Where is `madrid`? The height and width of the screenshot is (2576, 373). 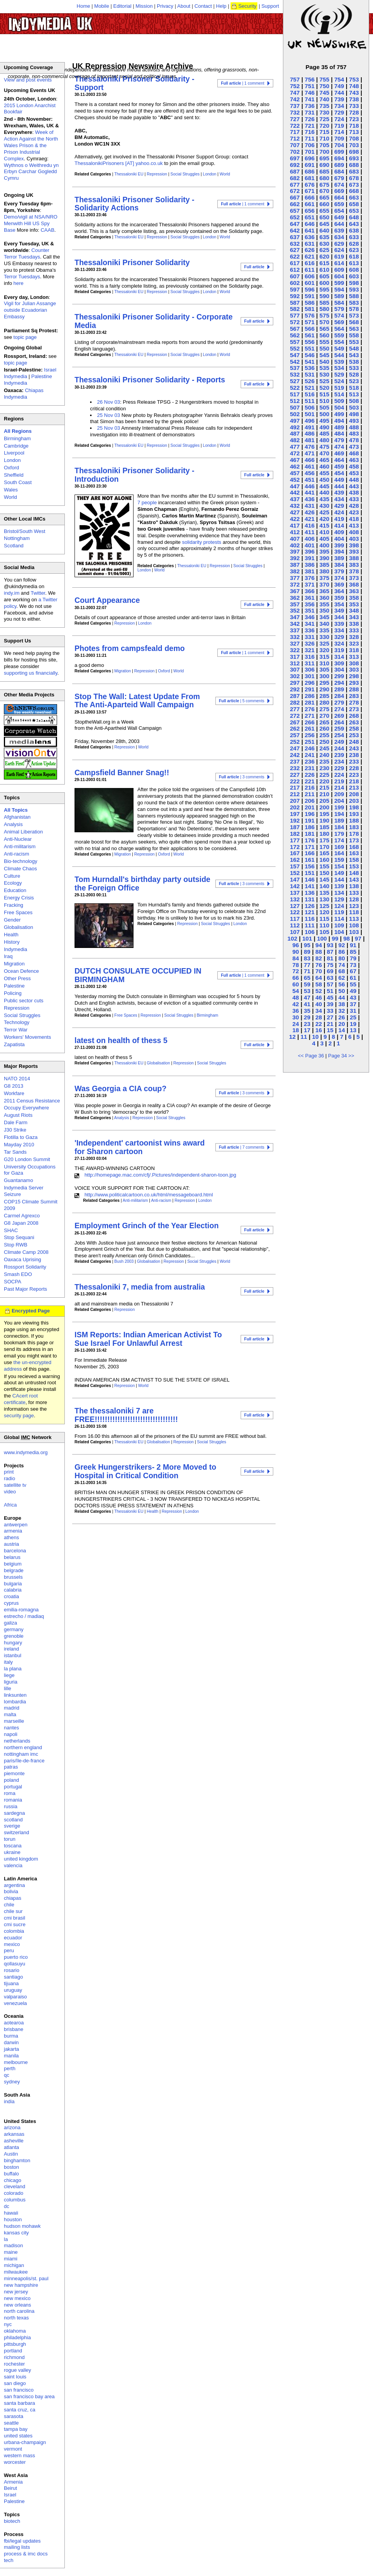 madrid is located at coordinates (11, 1708).